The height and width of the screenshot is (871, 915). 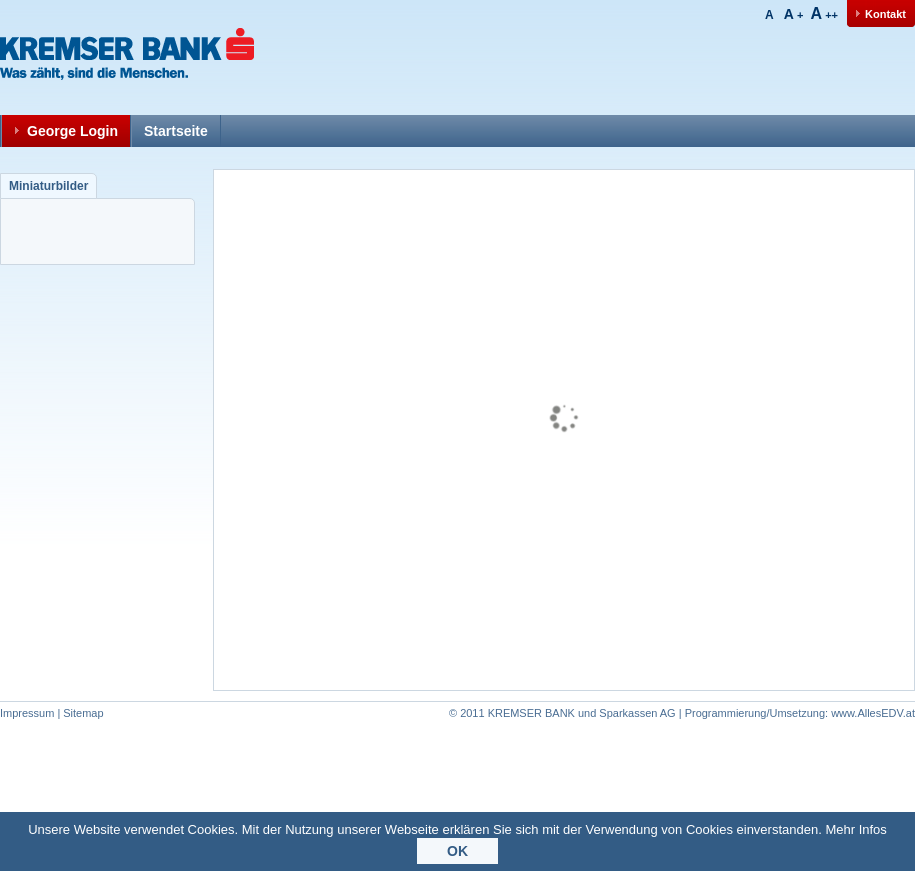 I want to click on www.AllesEDV.at, so click(x=800, y=713).